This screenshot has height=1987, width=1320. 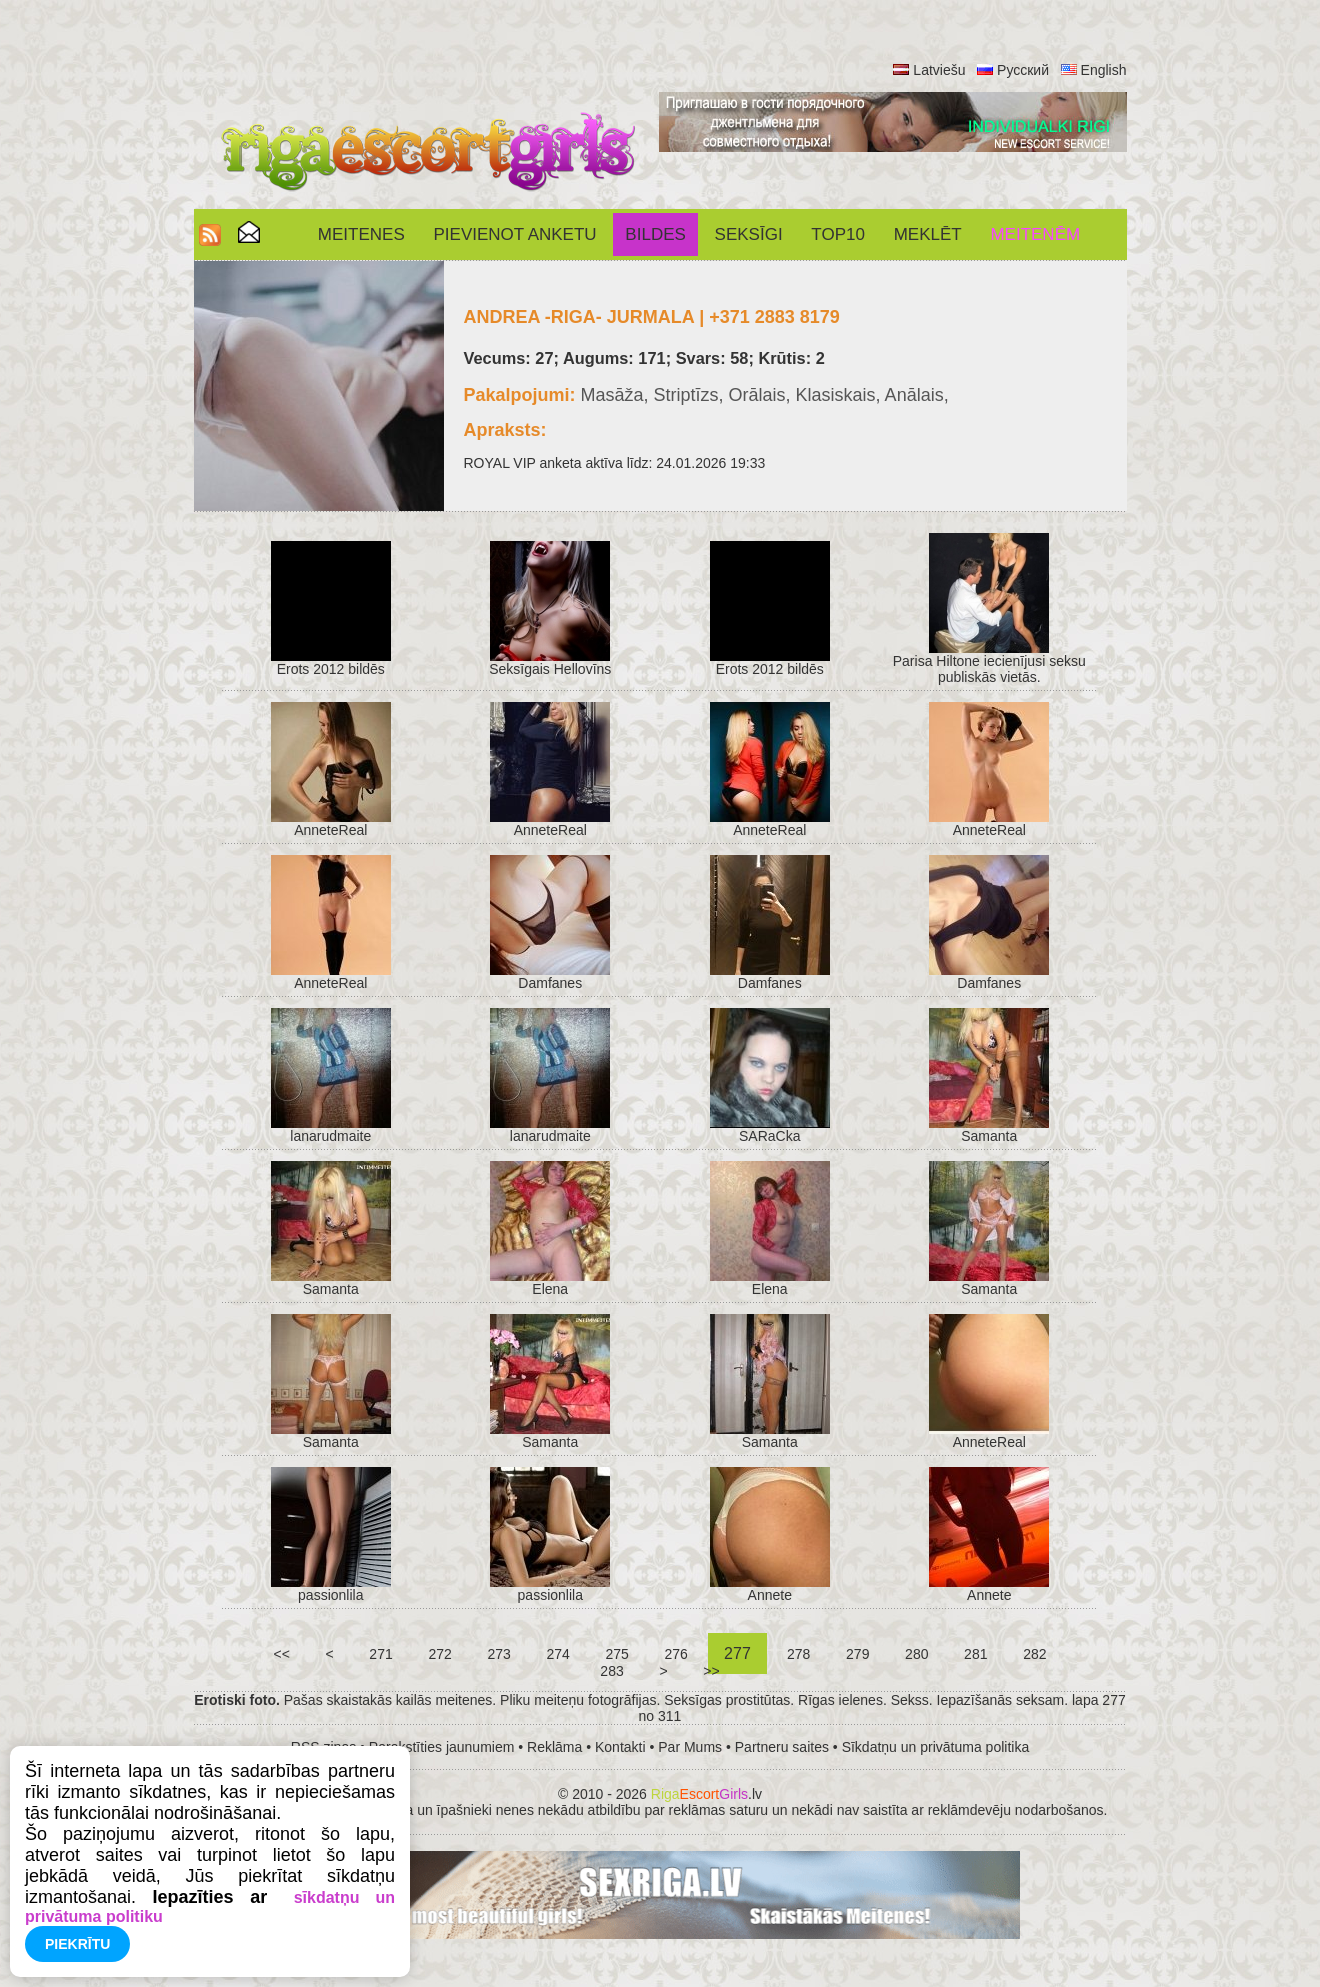 I want to click on 282, so click(x=1034, y=1654).